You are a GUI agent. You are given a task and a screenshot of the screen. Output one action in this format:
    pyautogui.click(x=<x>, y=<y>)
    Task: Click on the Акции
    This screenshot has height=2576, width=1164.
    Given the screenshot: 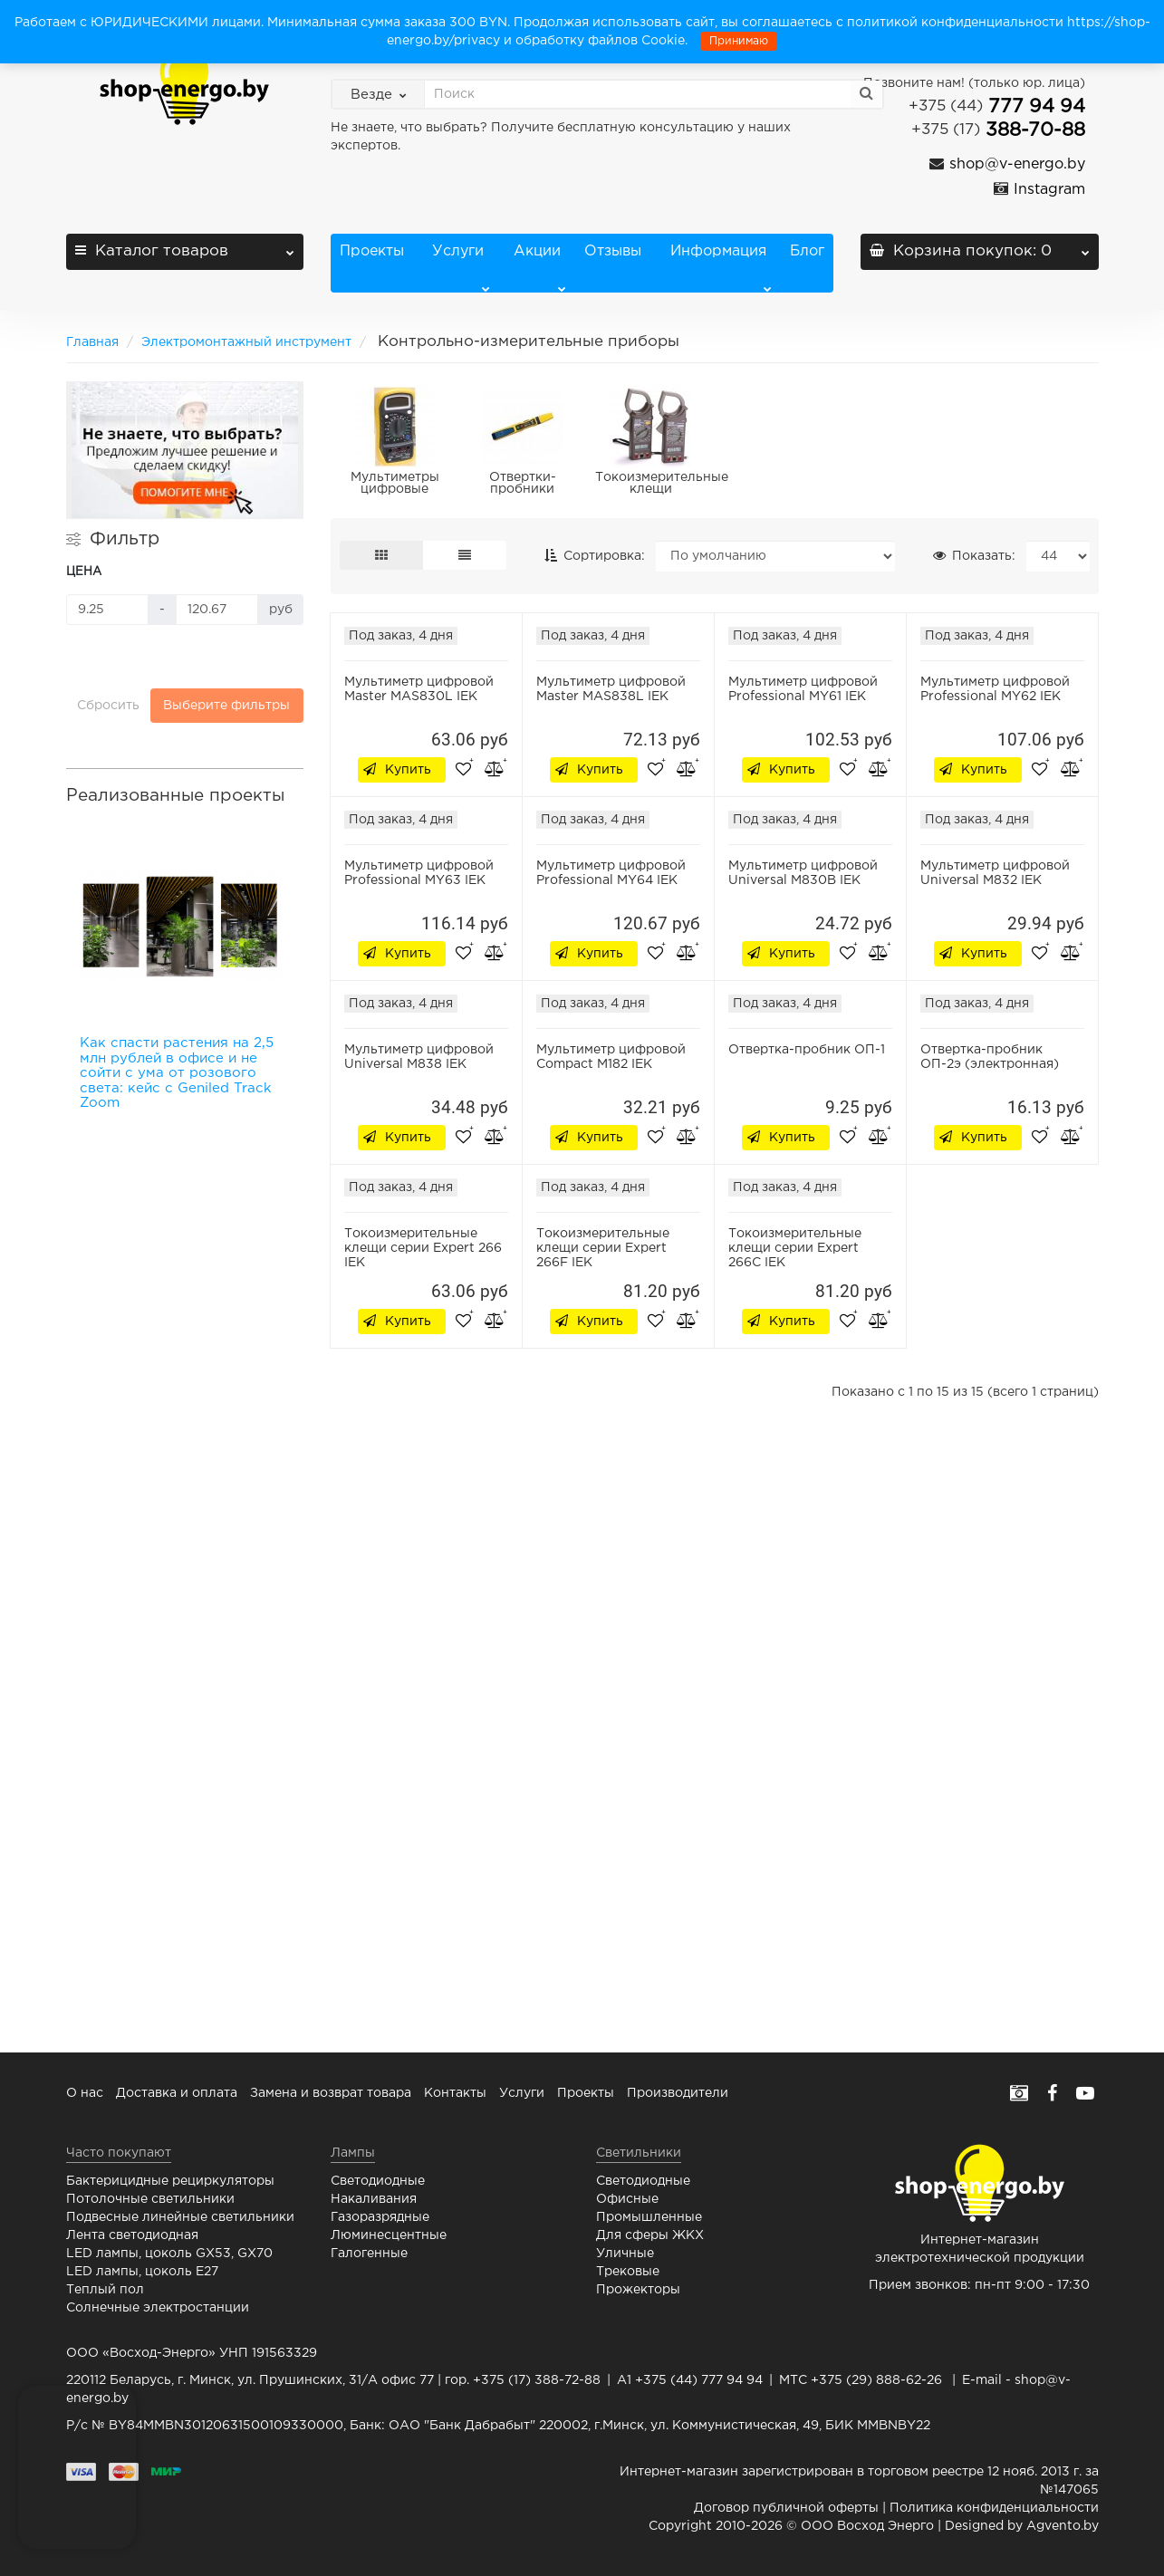 What is the action you would take?
    pyautogui.click(x=540, y=269)
    